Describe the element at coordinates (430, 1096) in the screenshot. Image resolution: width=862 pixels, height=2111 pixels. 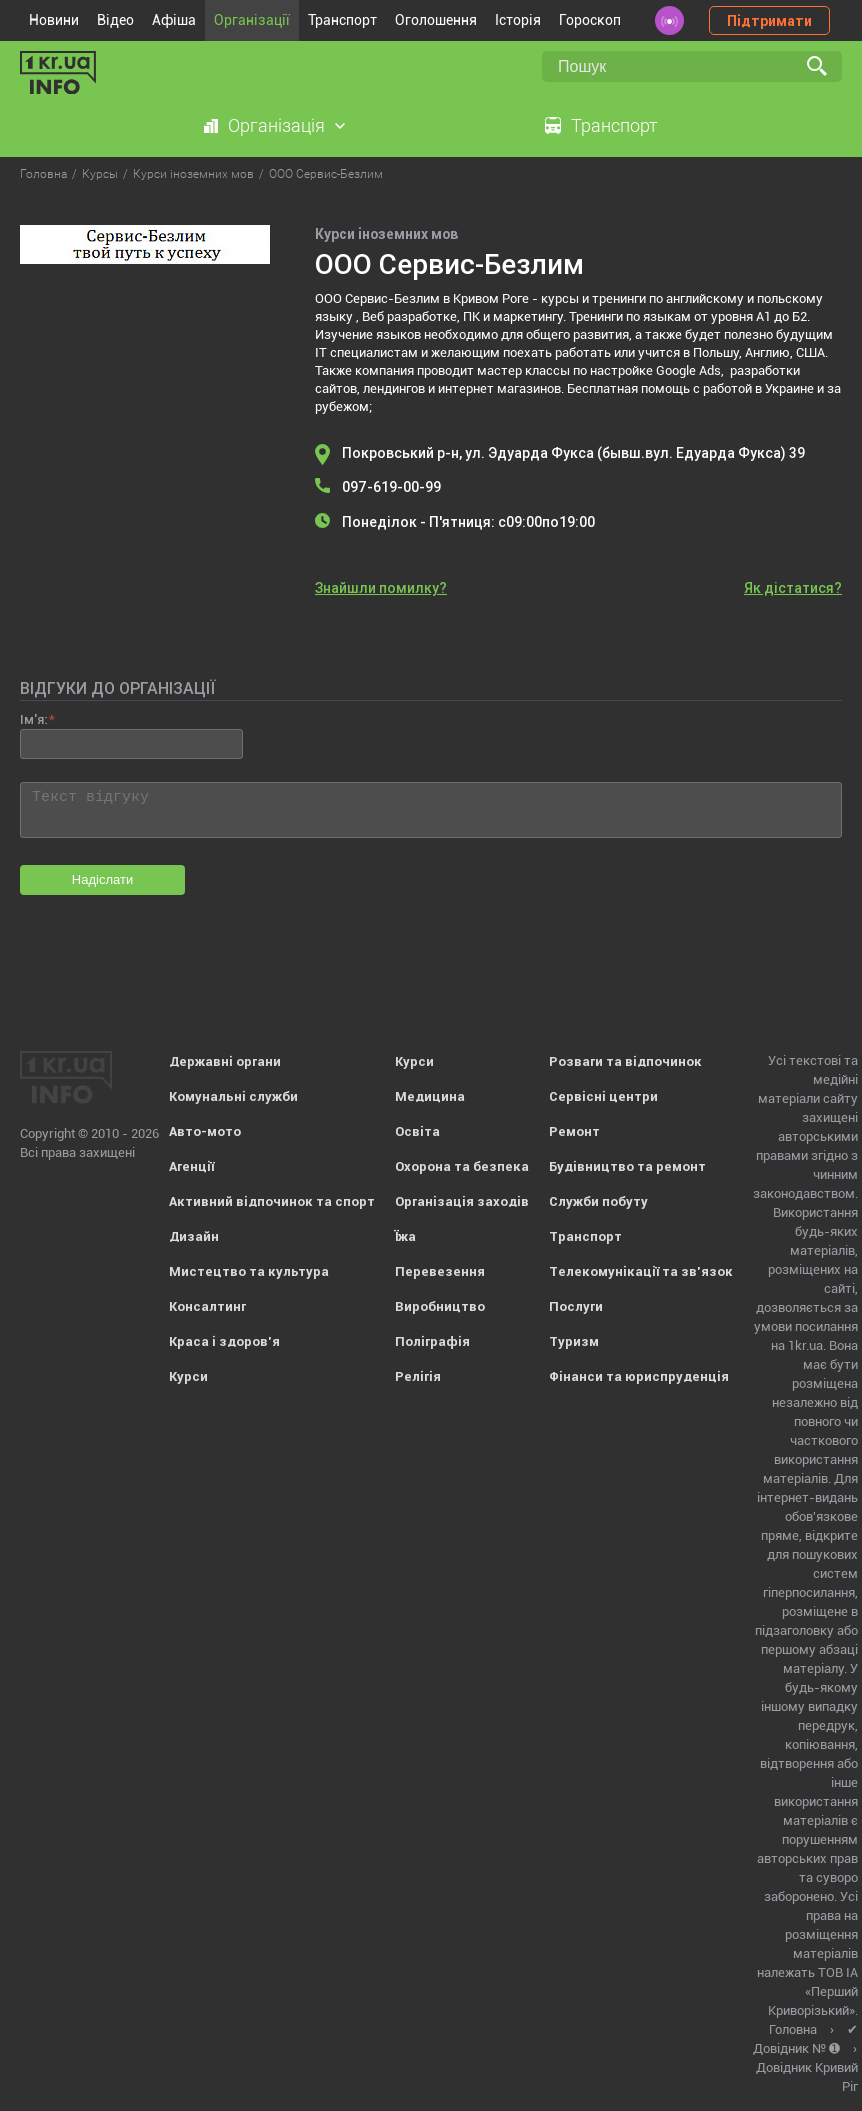
I see `Медицина` at that location.